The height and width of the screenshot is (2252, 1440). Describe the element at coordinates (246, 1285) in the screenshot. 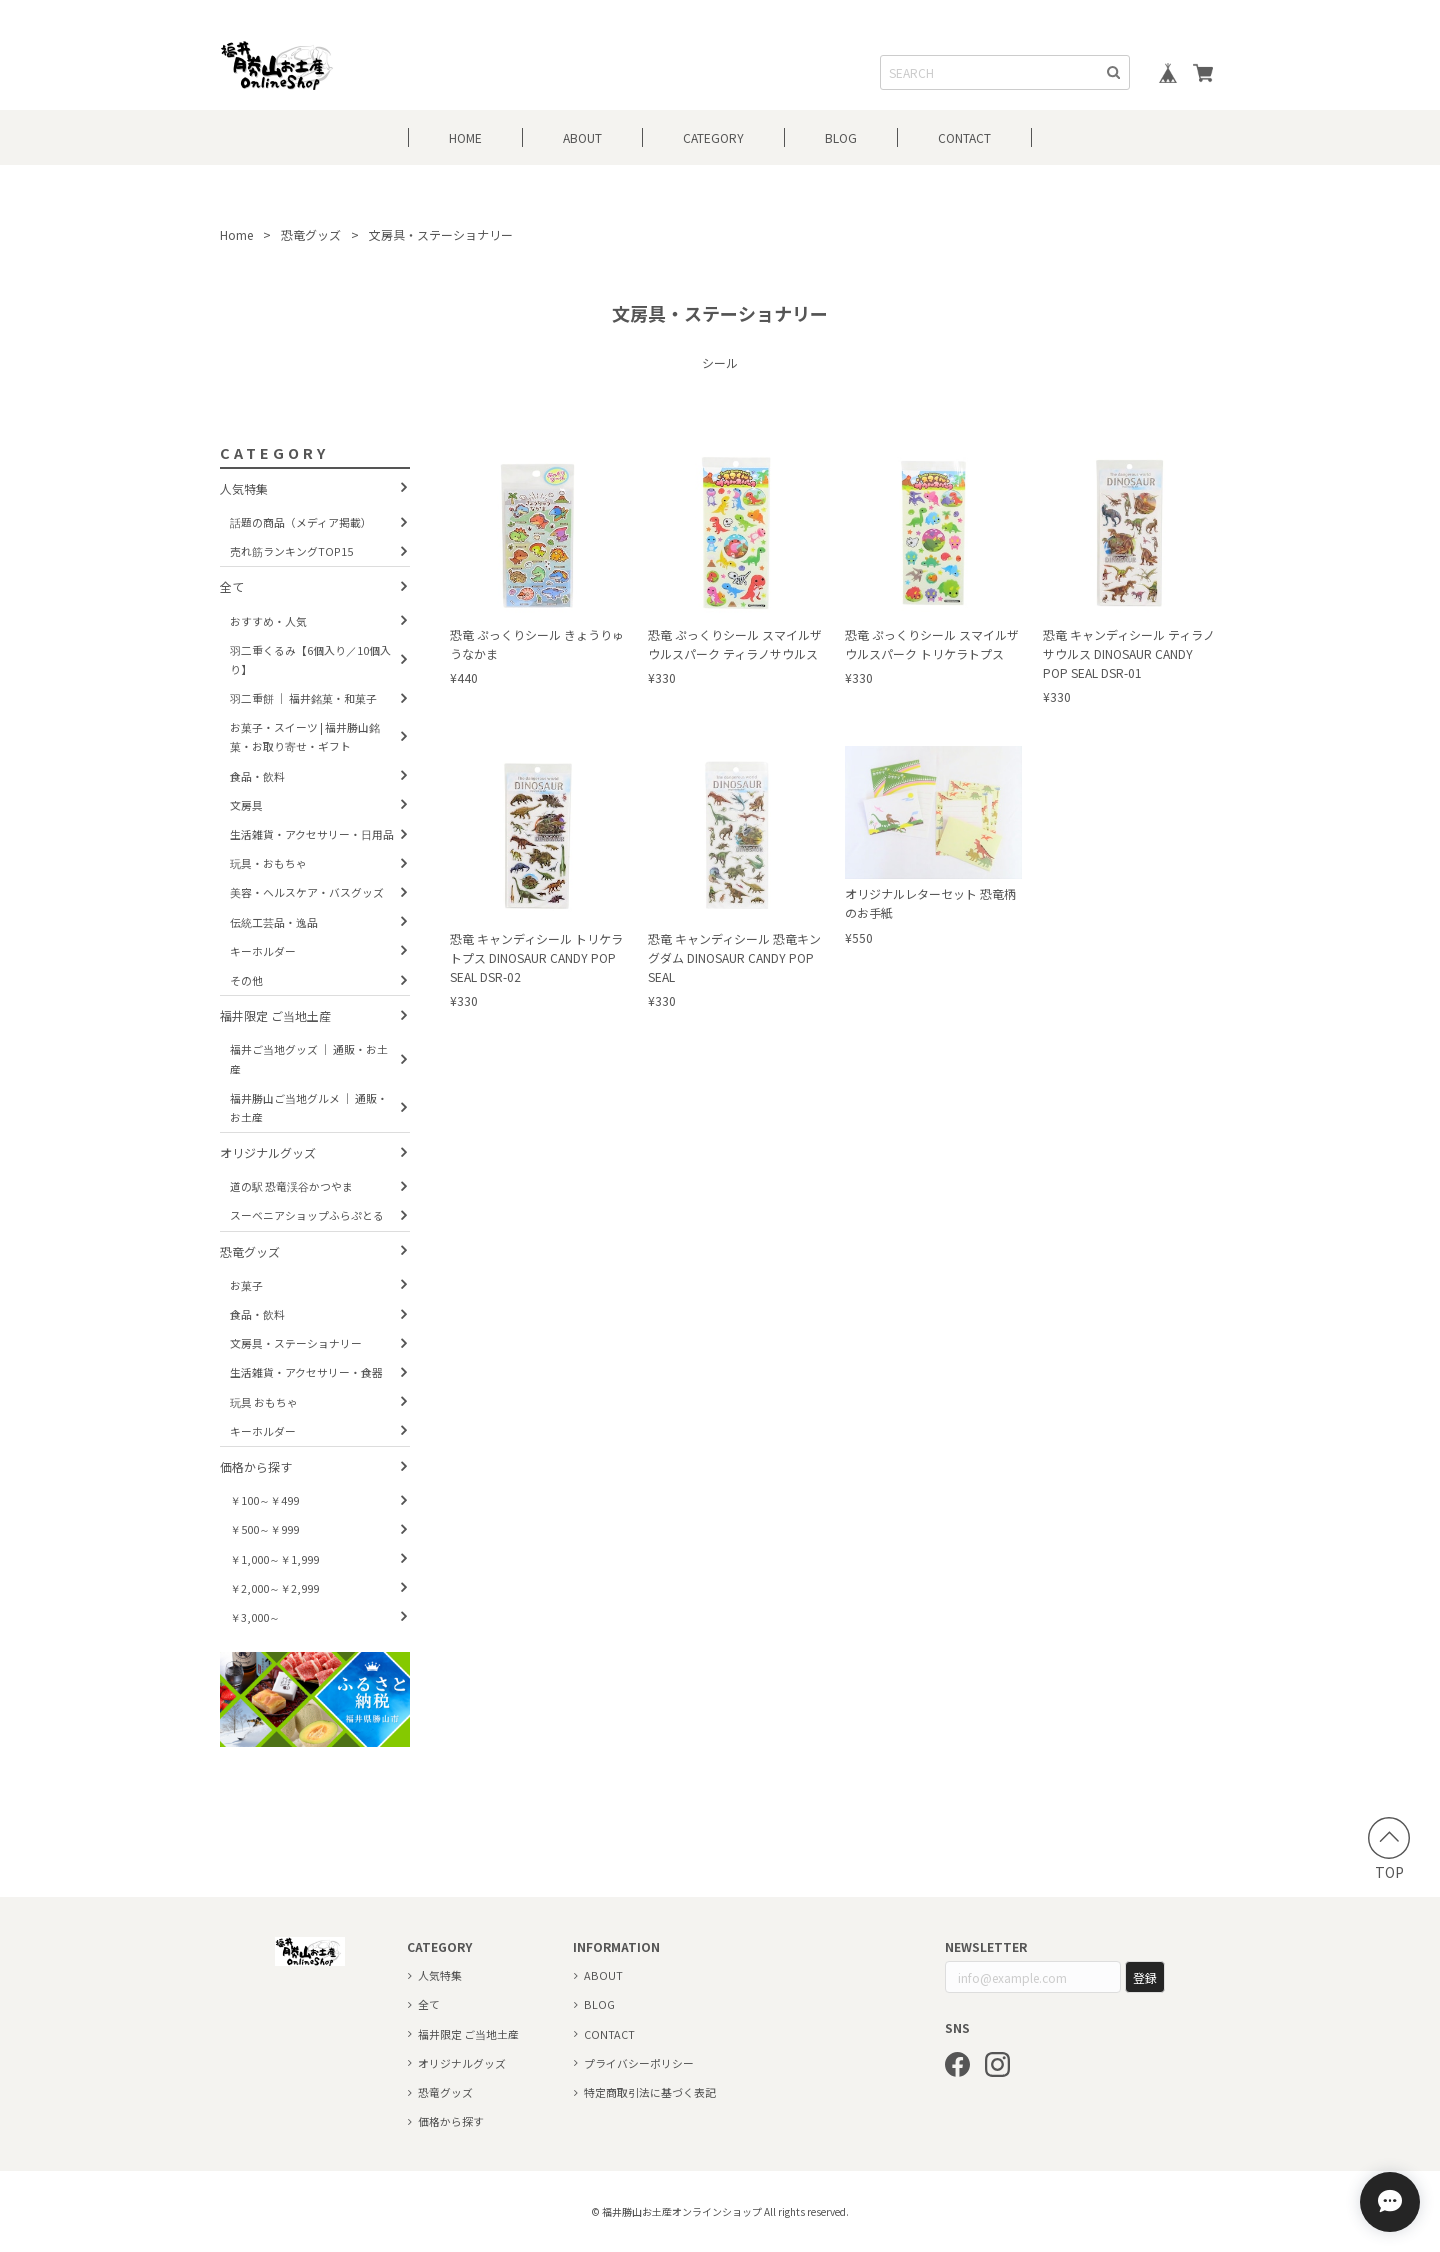

I see `お菓子` at that location.